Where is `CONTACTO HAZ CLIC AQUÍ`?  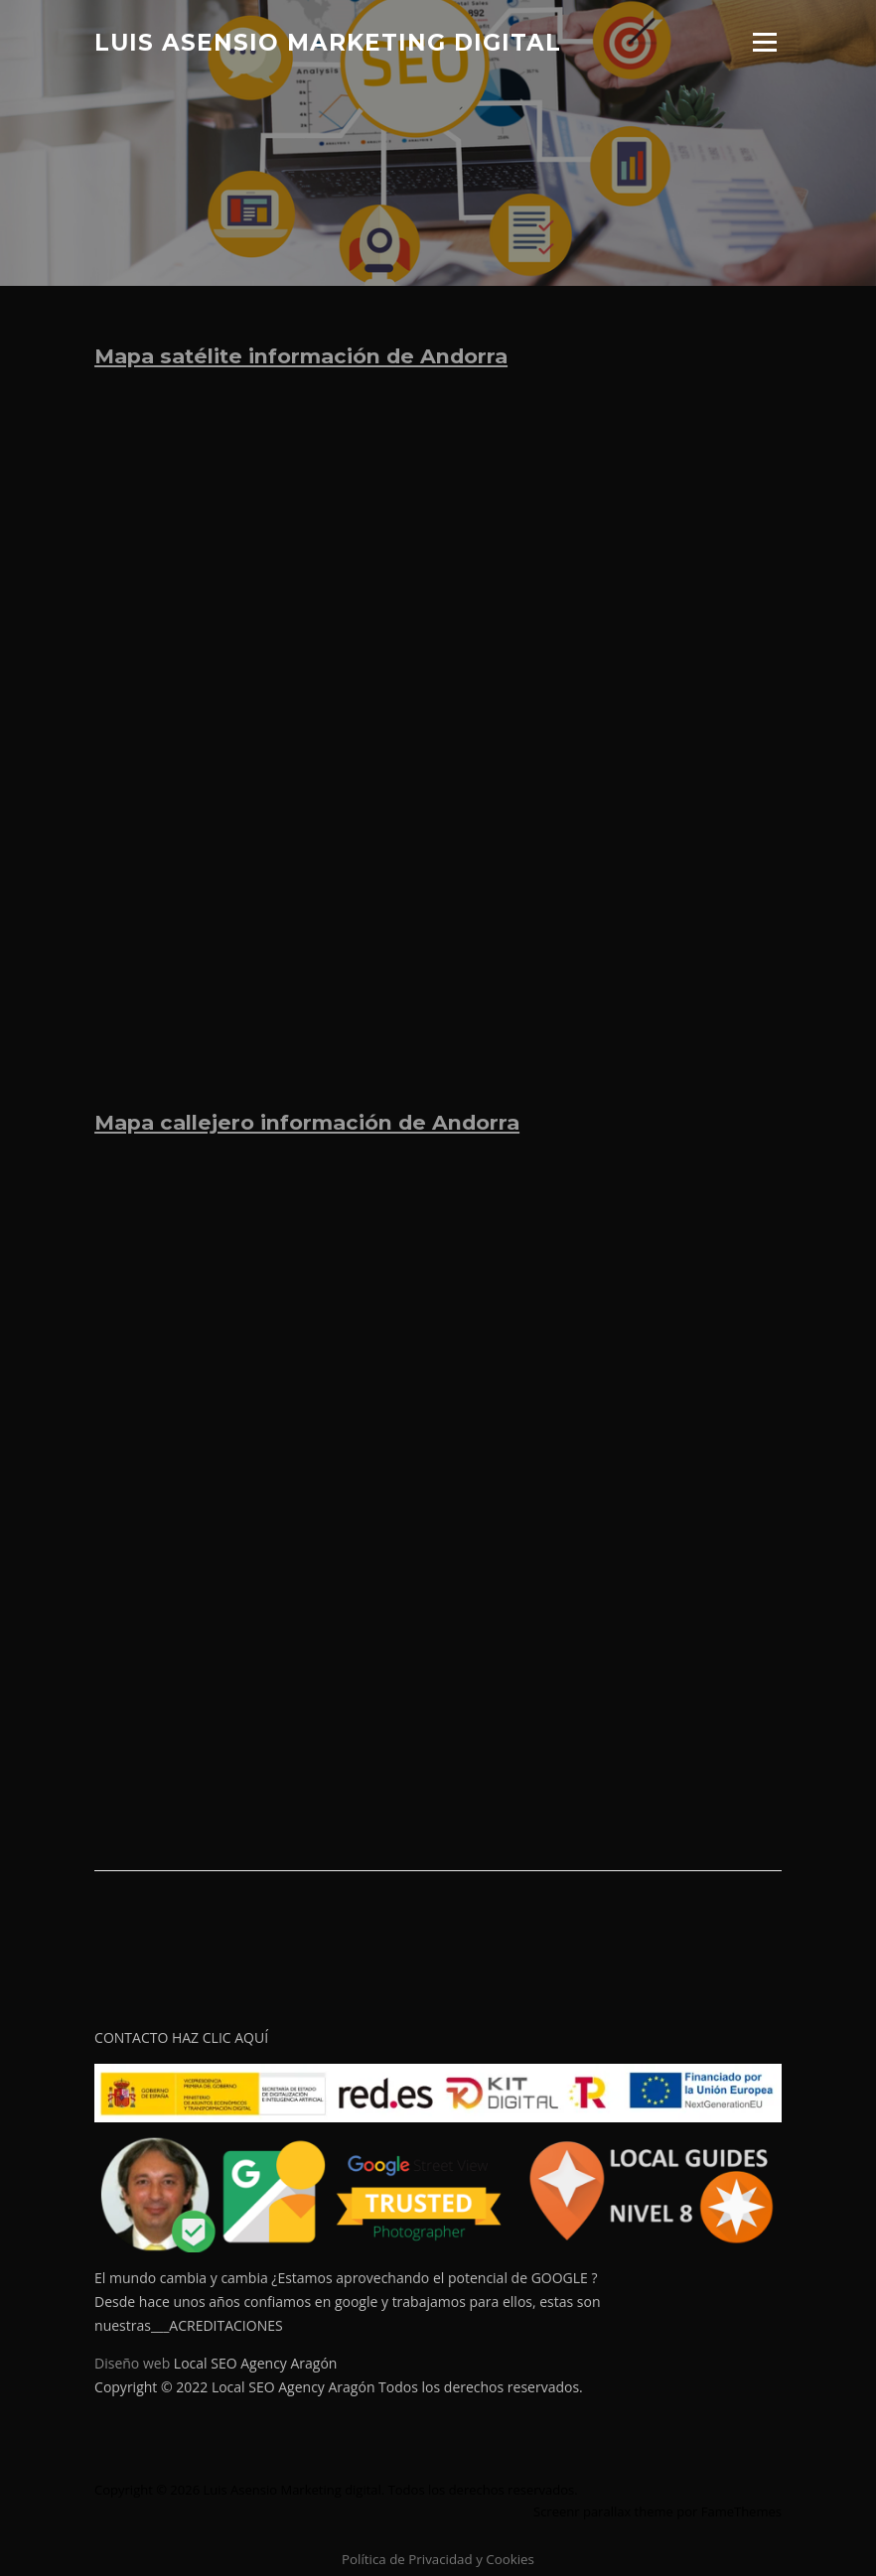 CONTACTO HAZ CLIC AQUÍ is located at coordinates (181, 2037).